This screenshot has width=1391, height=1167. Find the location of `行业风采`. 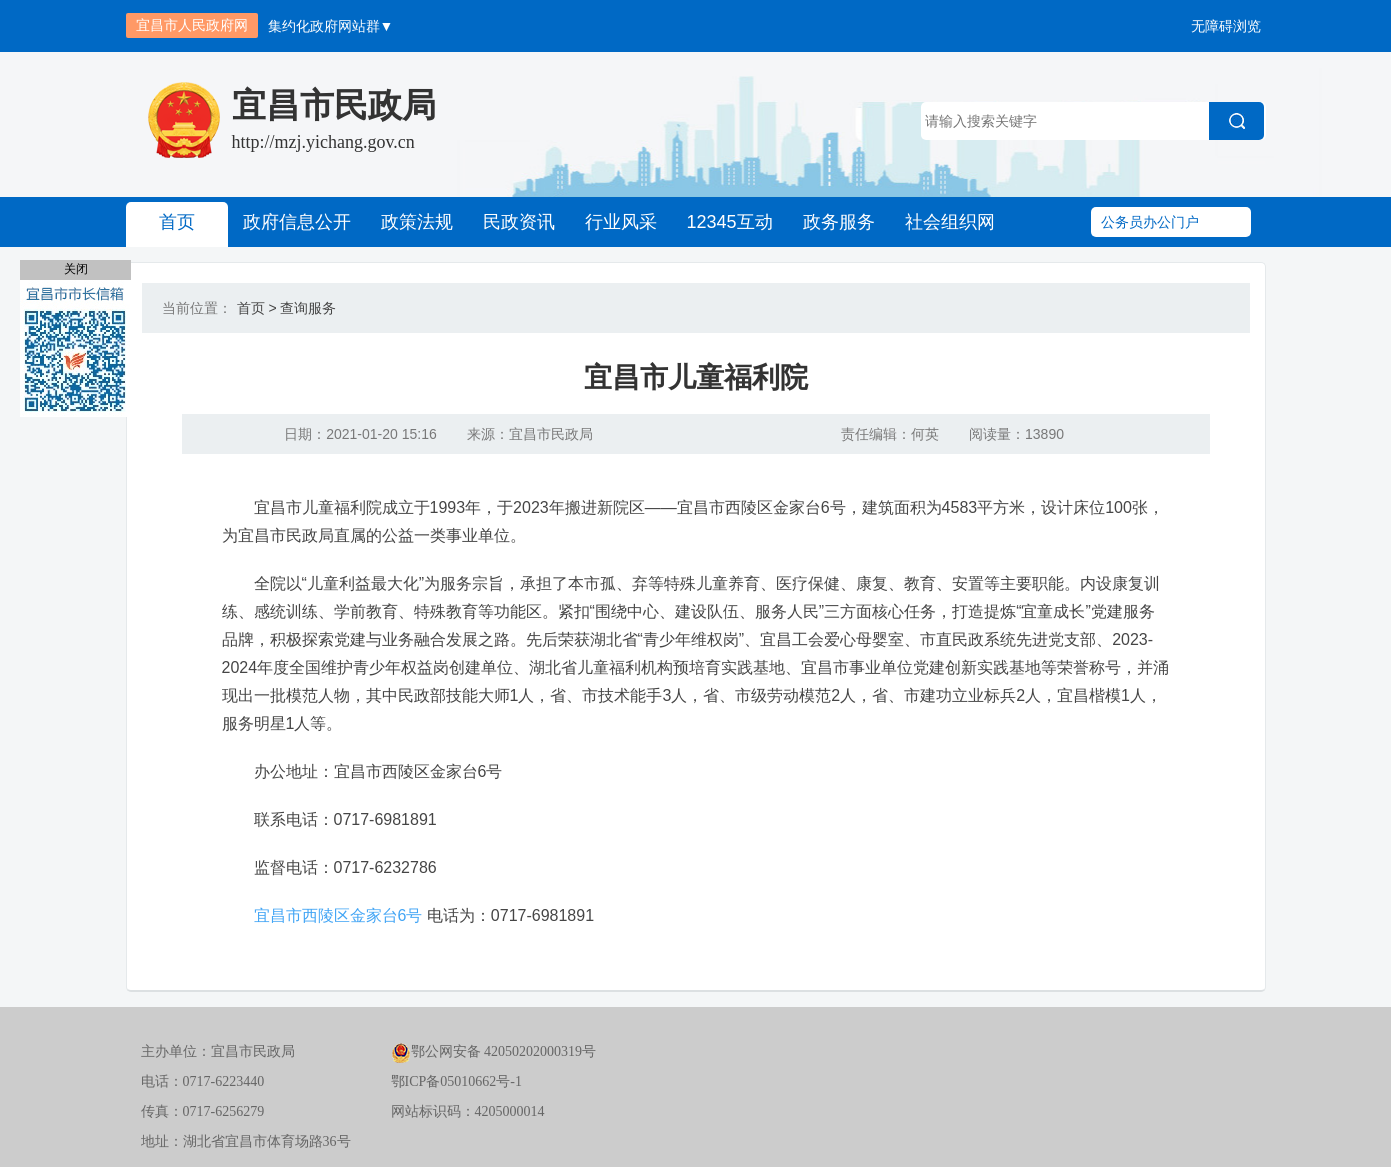

行业风采 is located at coordinates (621, 222).